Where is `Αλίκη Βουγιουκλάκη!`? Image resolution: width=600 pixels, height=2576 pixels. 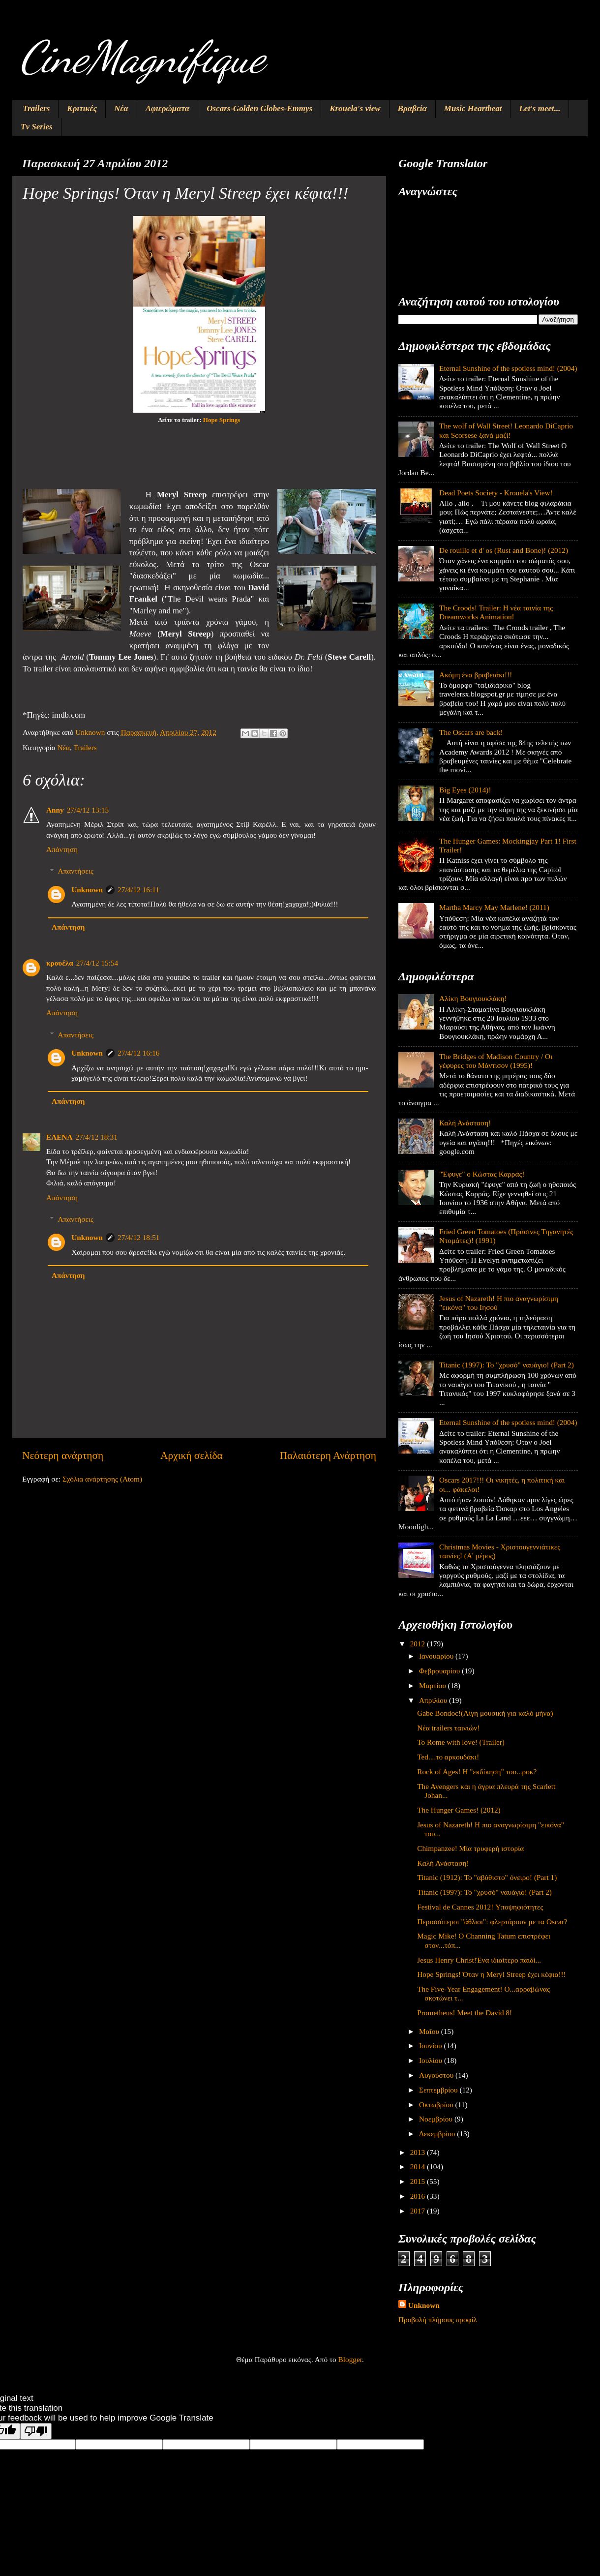 Αλίκη Βουγιουκλάκη! is located at coordinates (473, 998).